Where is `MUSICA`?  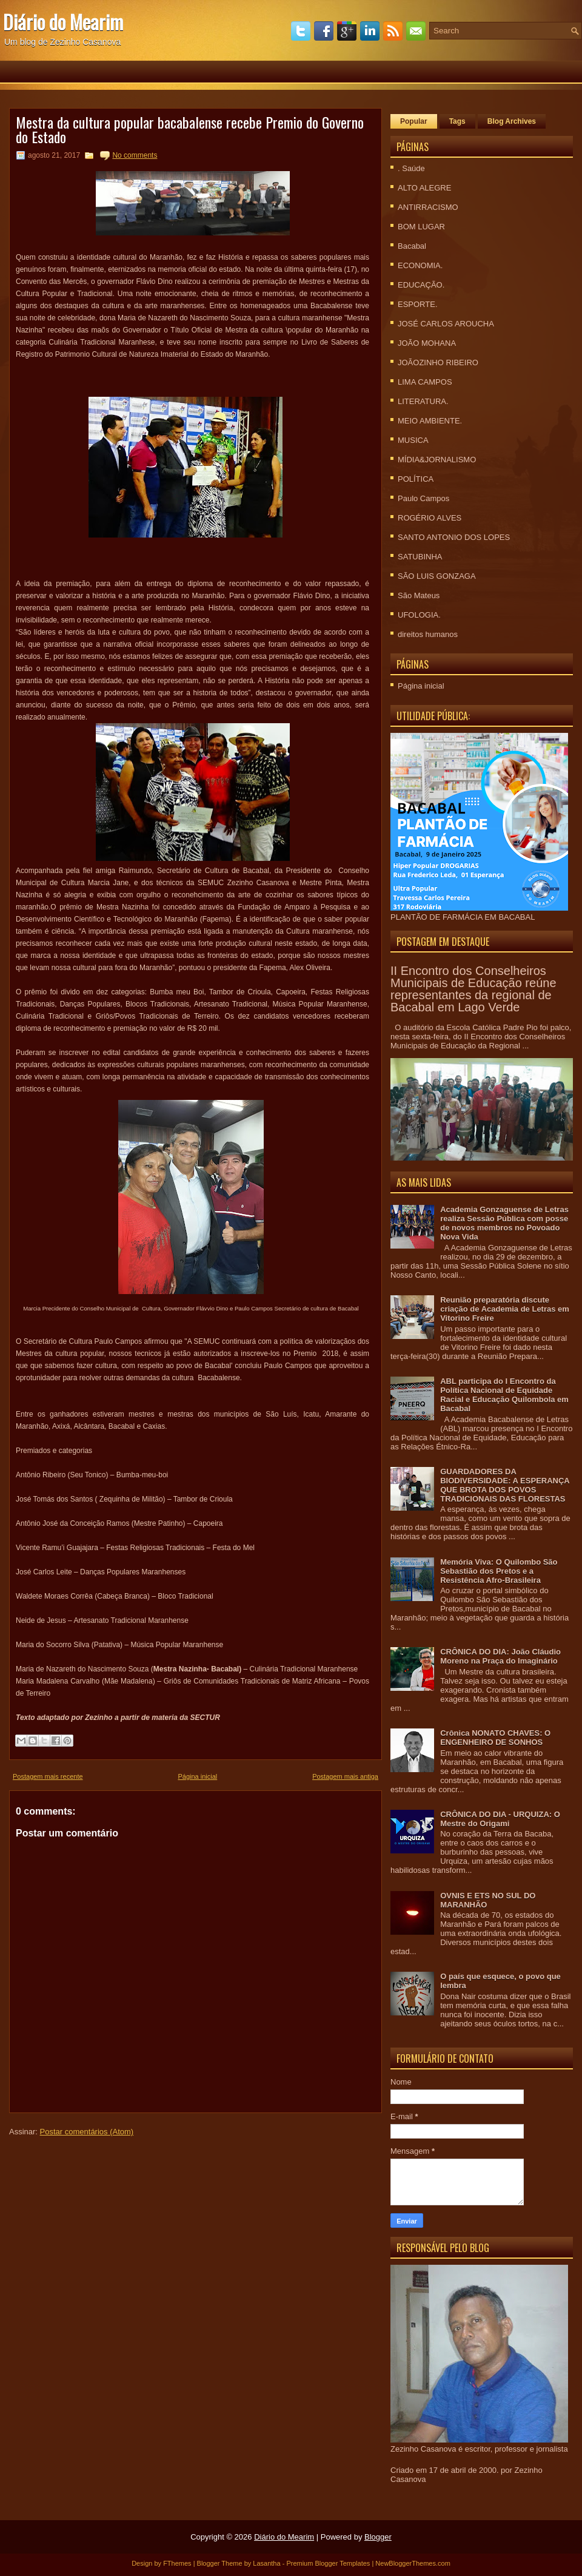
MUSICA is located at coordinates (413, 440).